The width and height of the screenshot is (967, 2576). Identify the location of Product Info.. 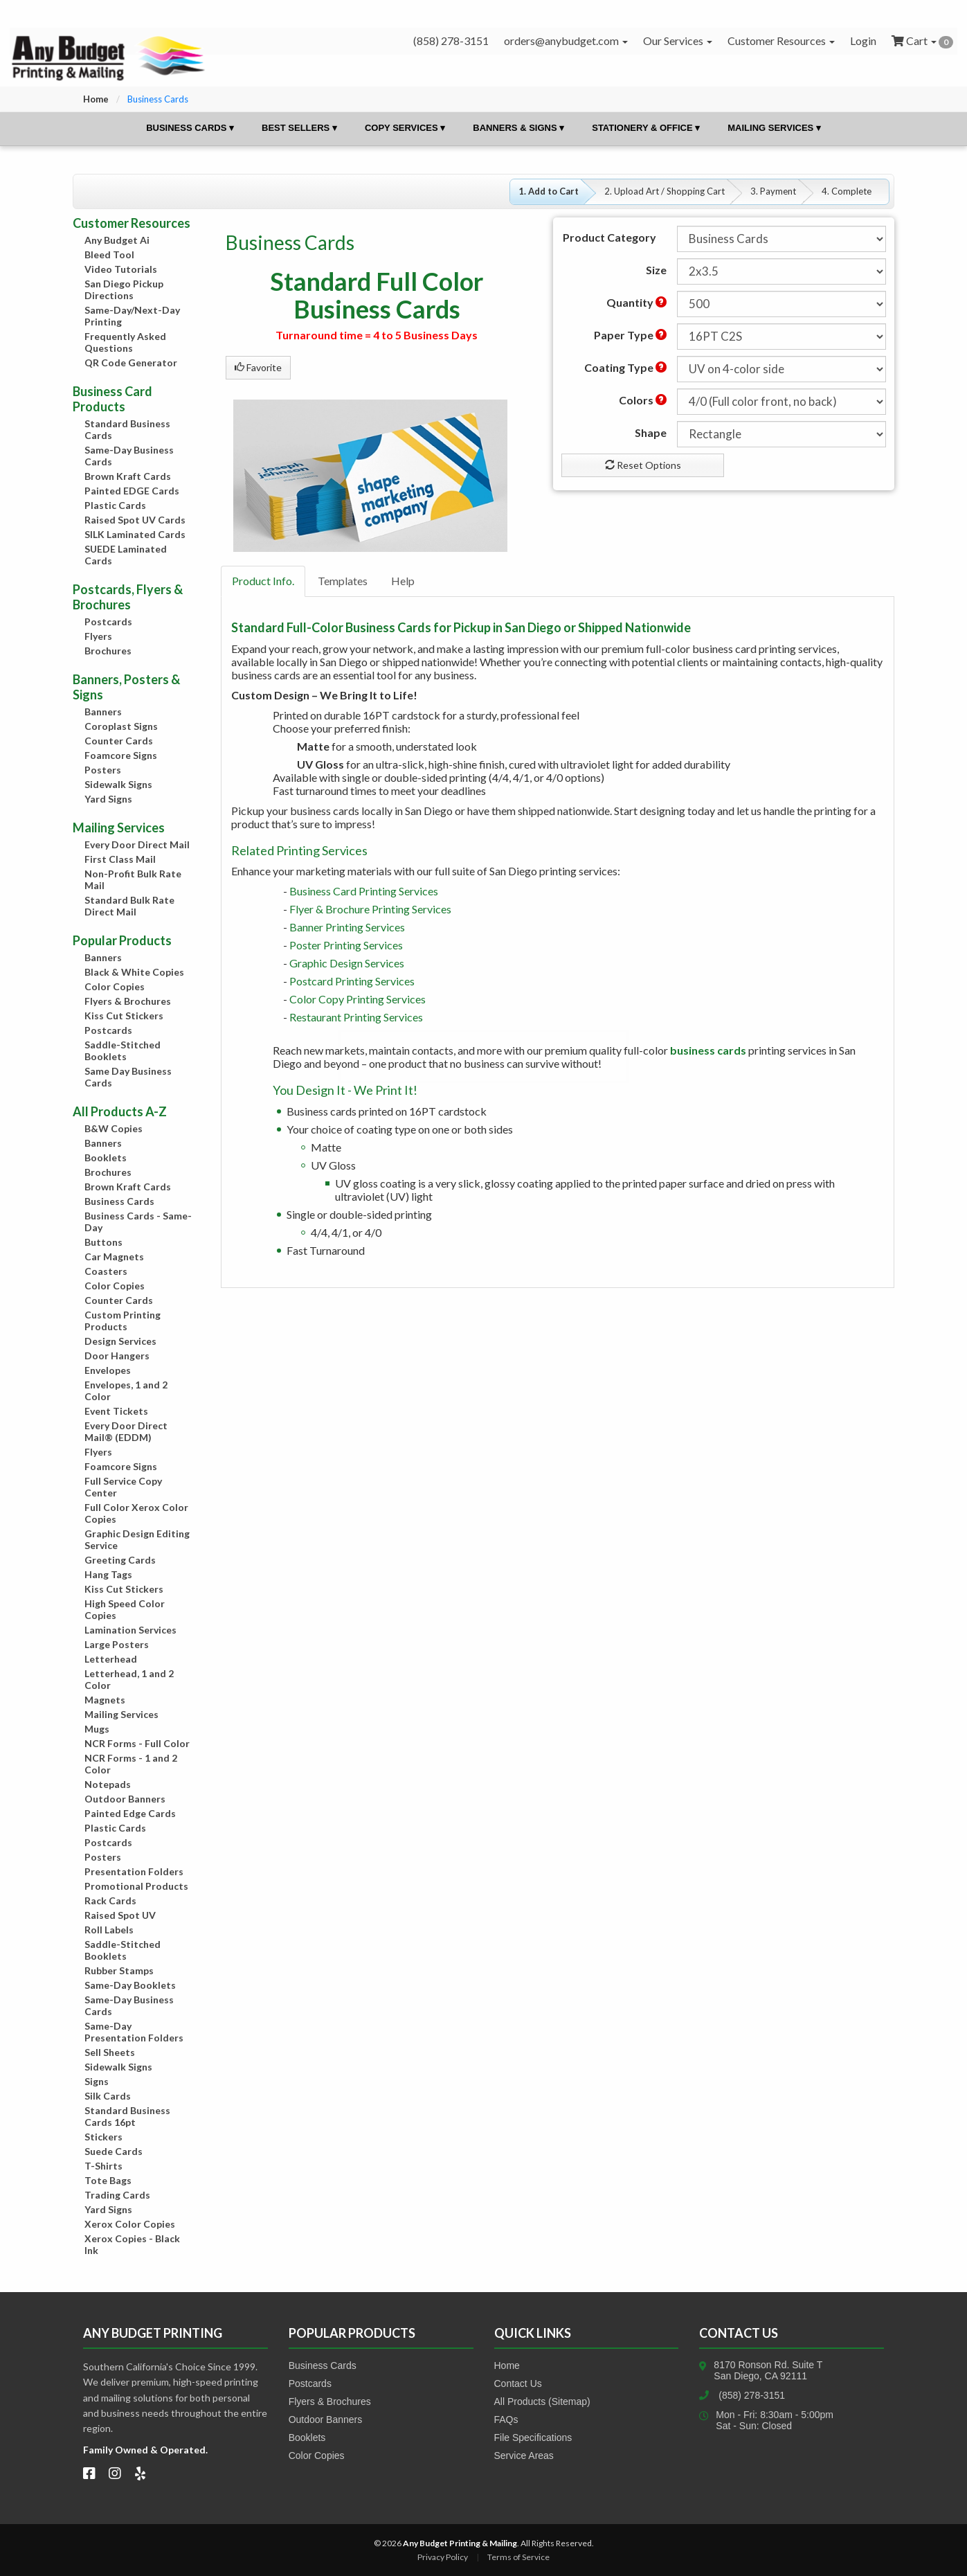
(263, 580).